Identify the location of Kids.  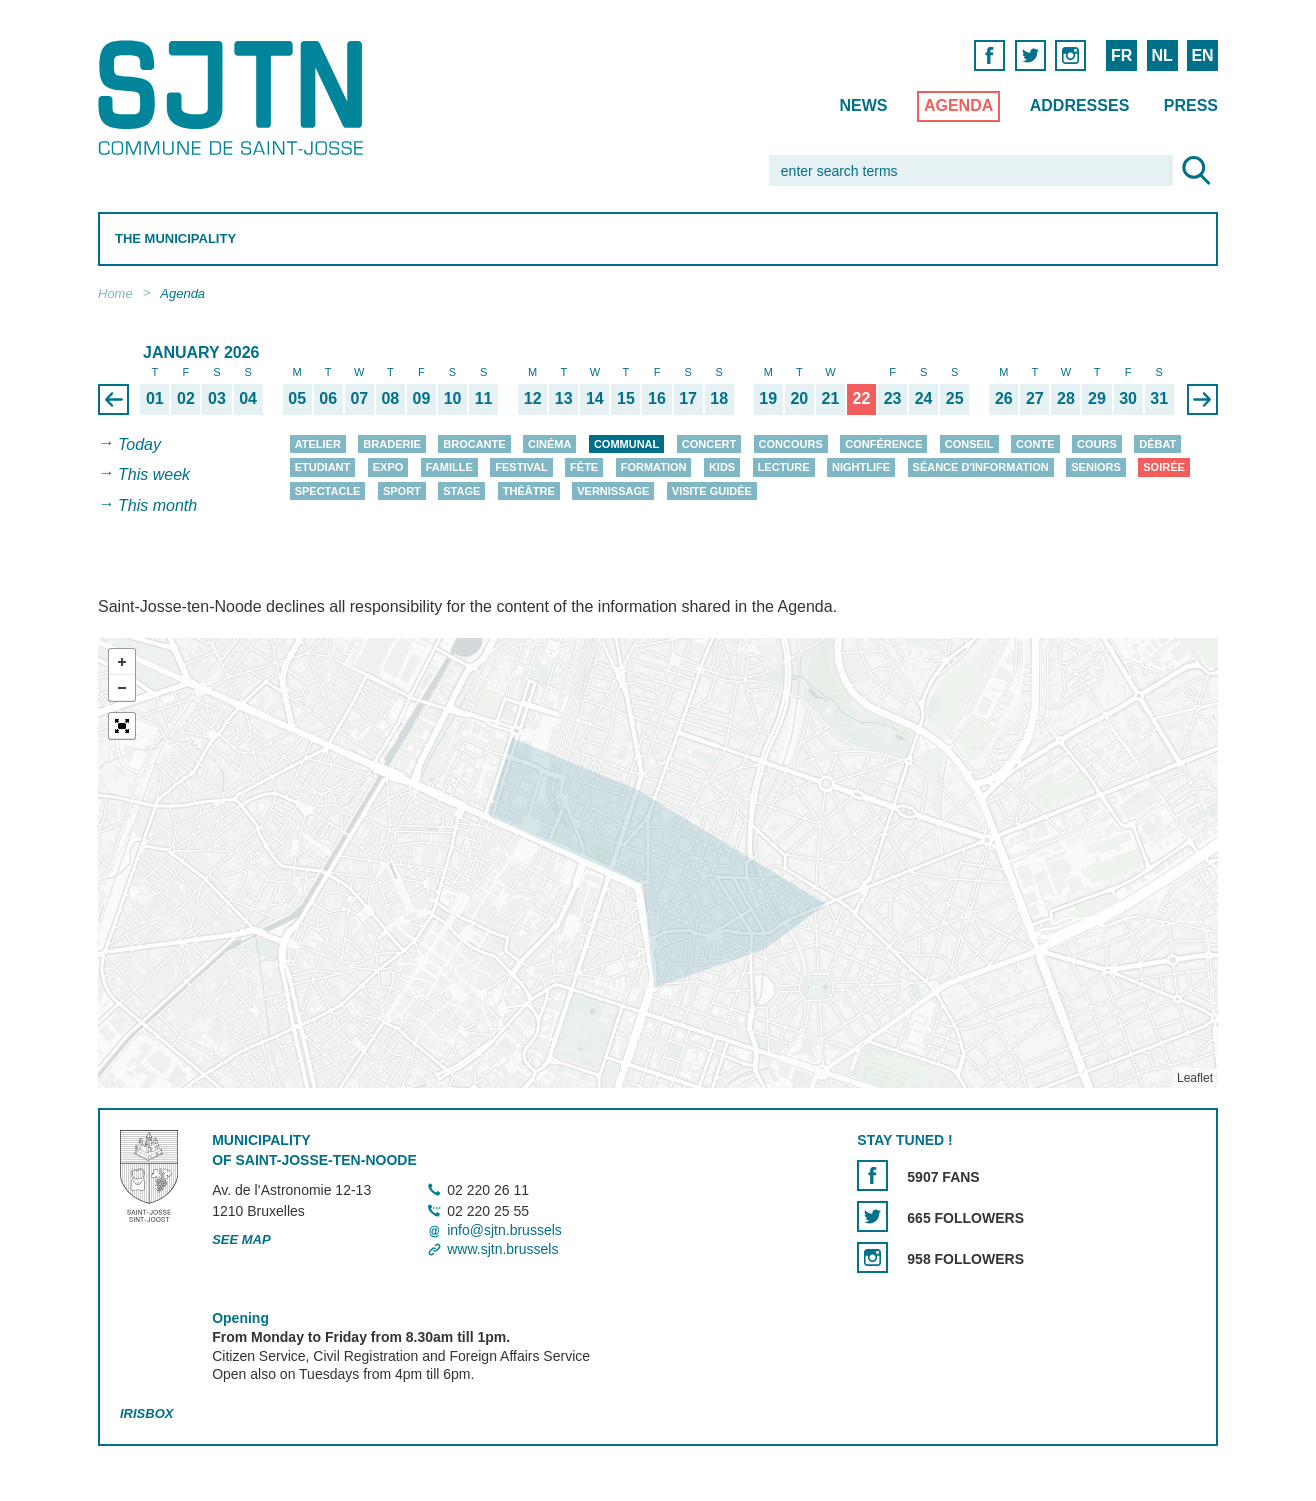
(722, 467).